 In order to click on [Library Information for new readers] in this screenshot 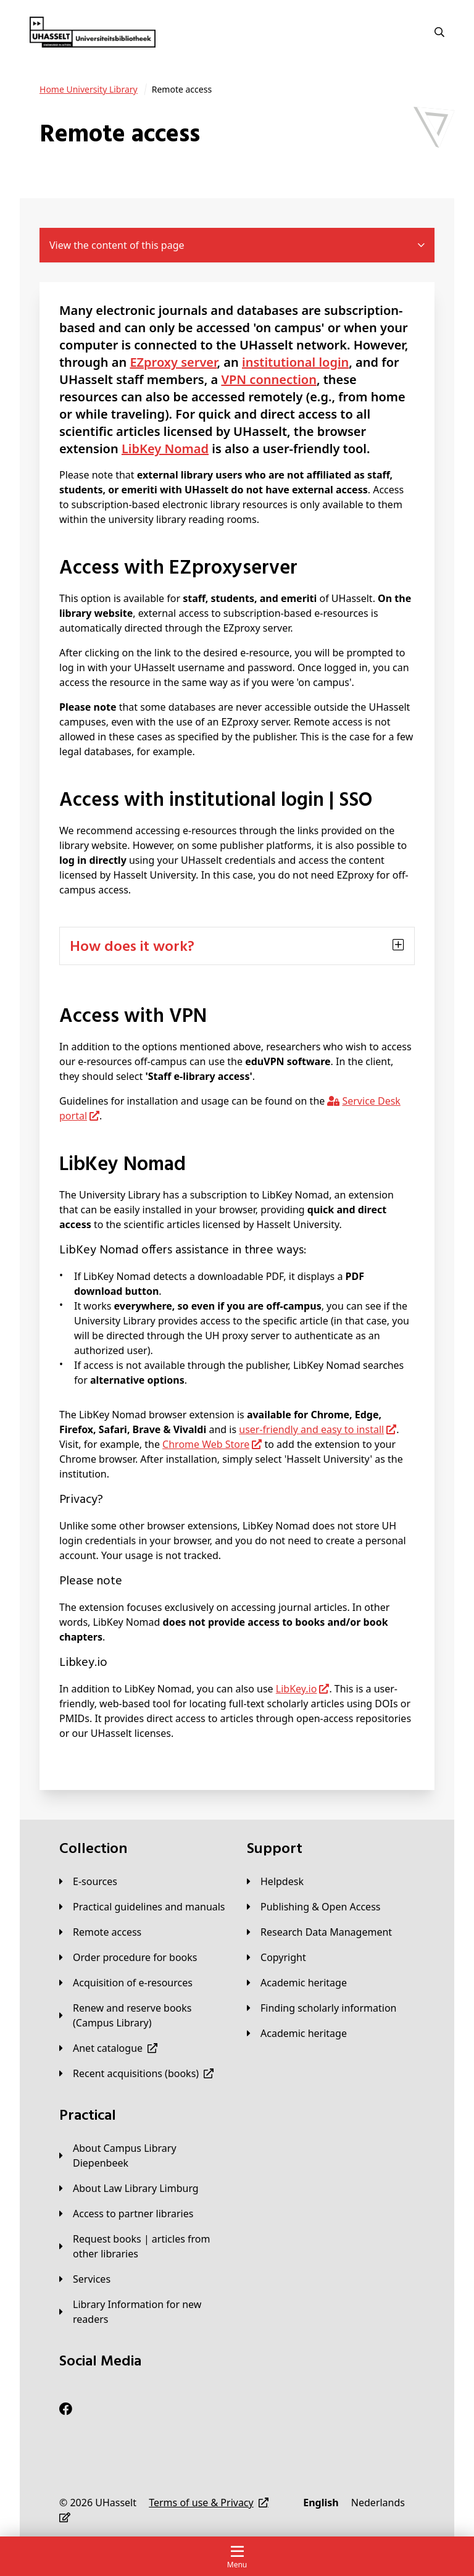, I will do `click(143, 2312)`.